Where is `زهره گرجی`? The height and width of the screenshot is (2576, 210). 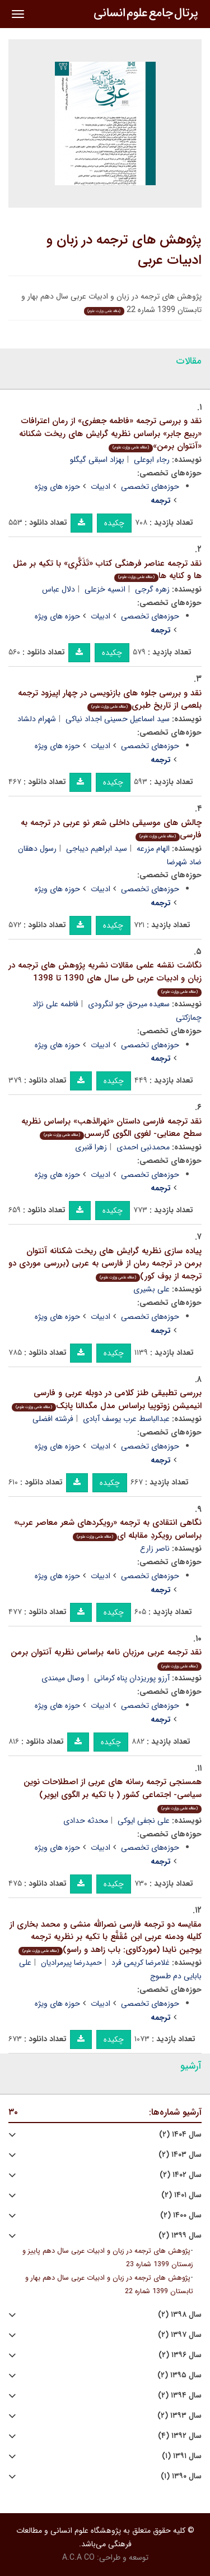 زهره گرجی is located at coordinates (152, 589).